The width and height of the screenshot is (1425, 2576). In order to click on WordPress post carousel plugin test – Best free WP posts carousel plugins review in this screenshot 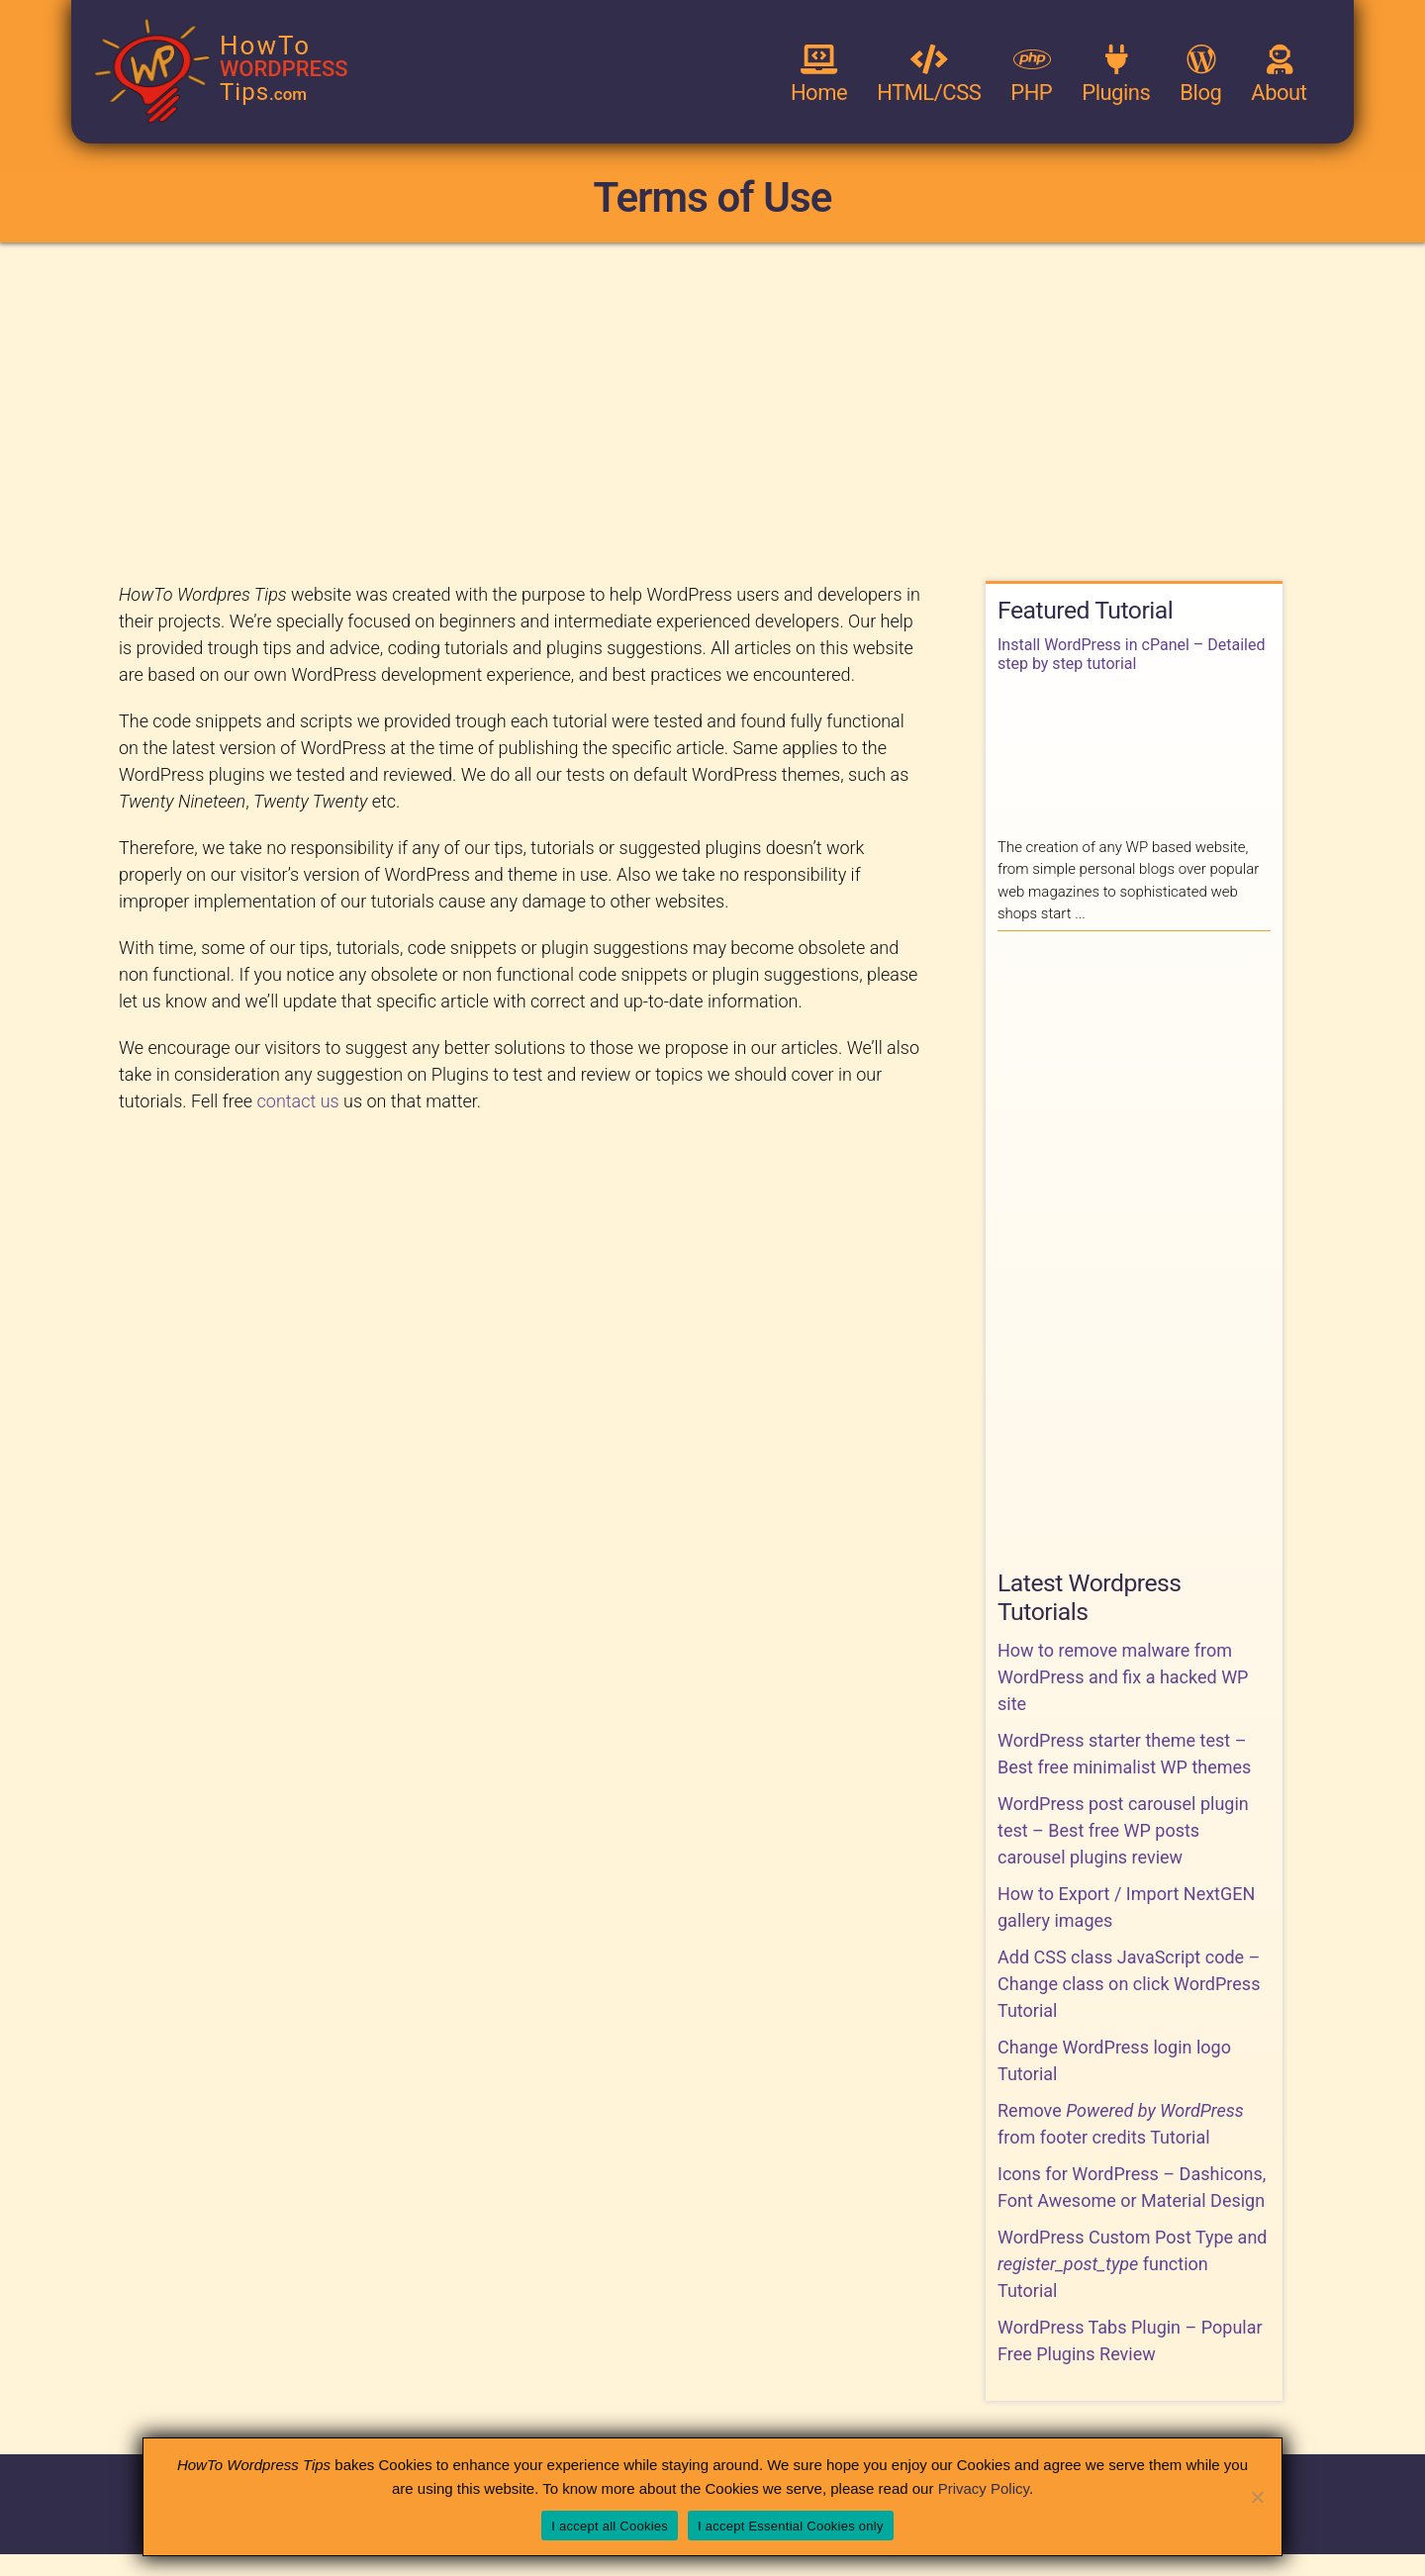, I will do `click(1123, 1830)`.